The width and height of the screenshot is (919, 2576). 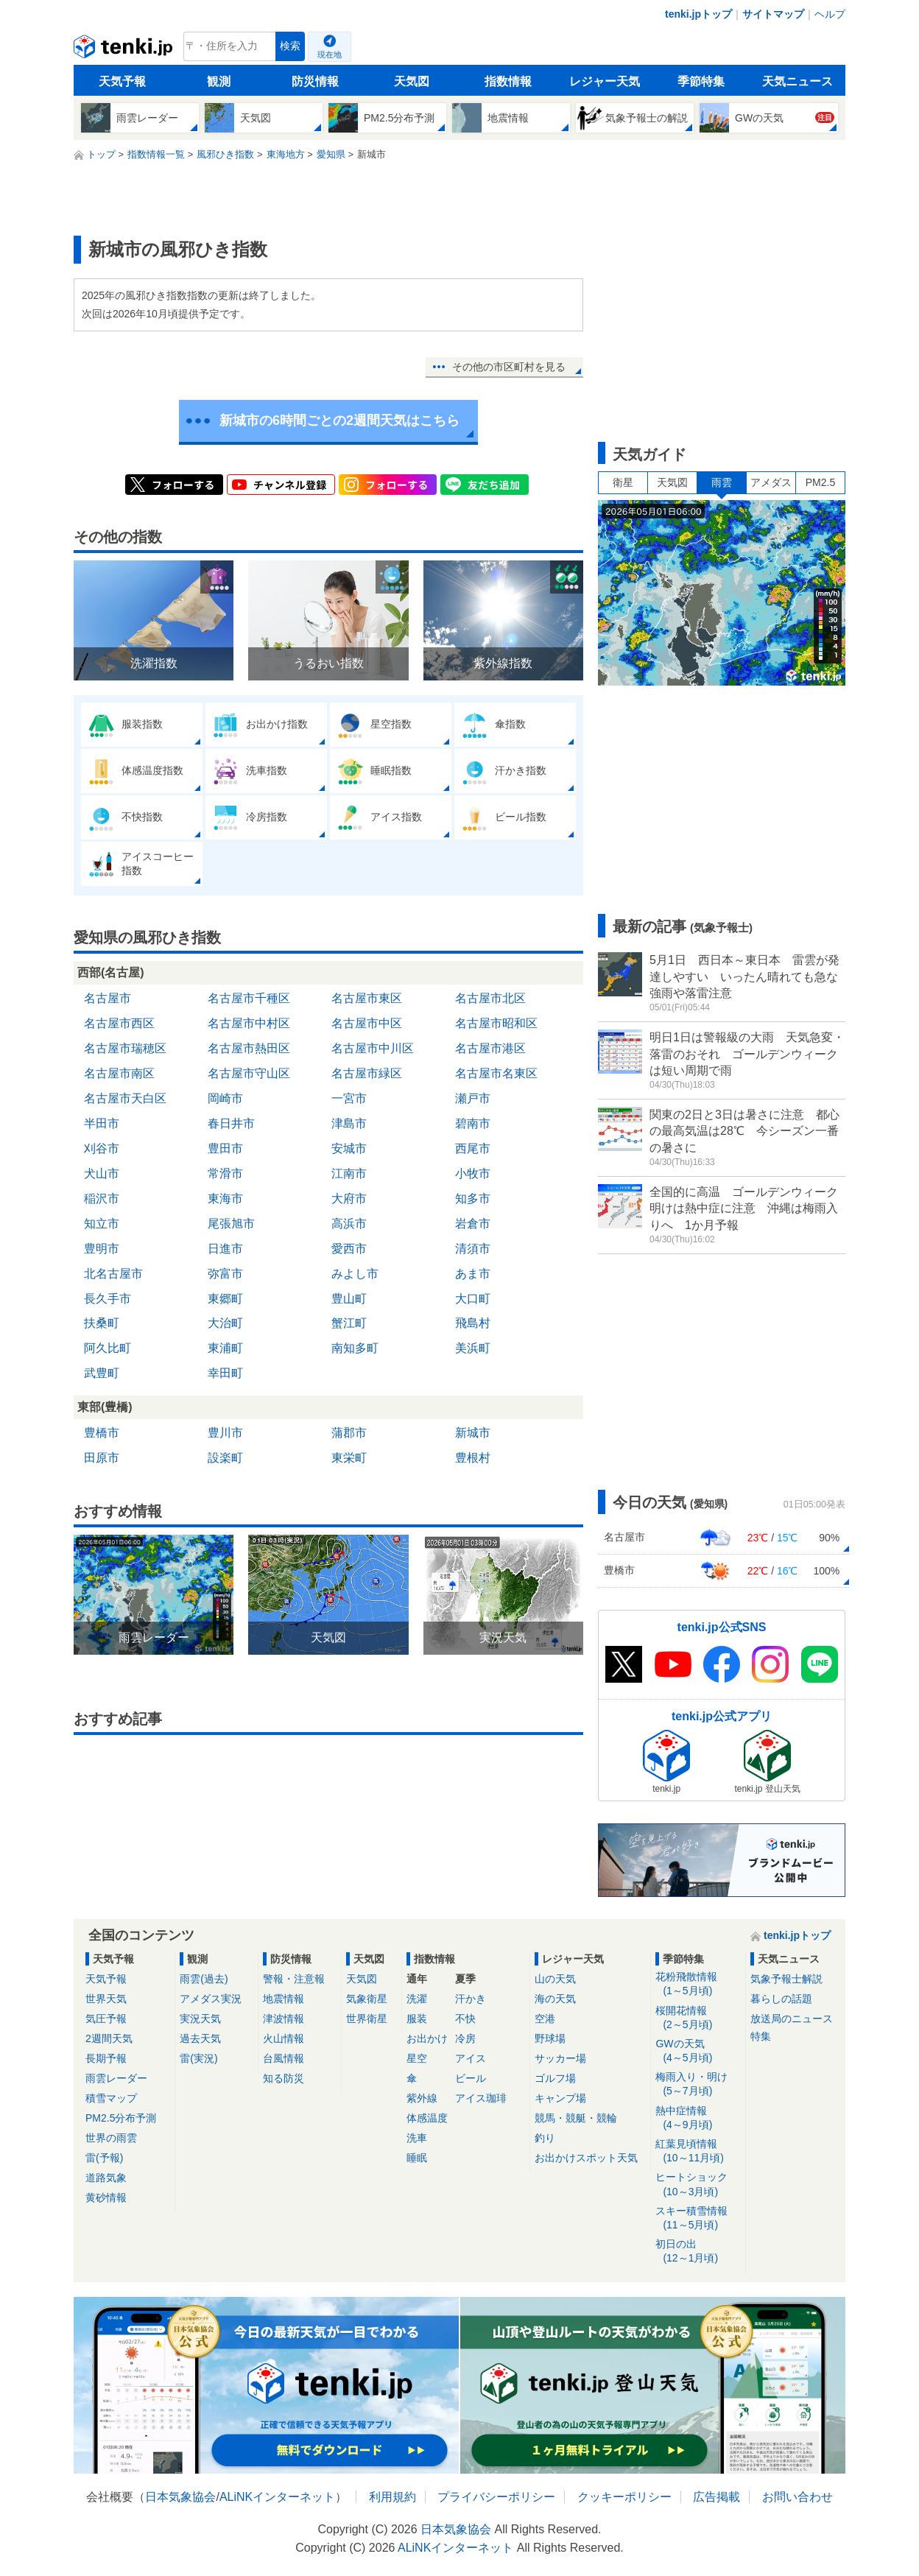 I want to click on 大口町, so click(x=472, y=1298).